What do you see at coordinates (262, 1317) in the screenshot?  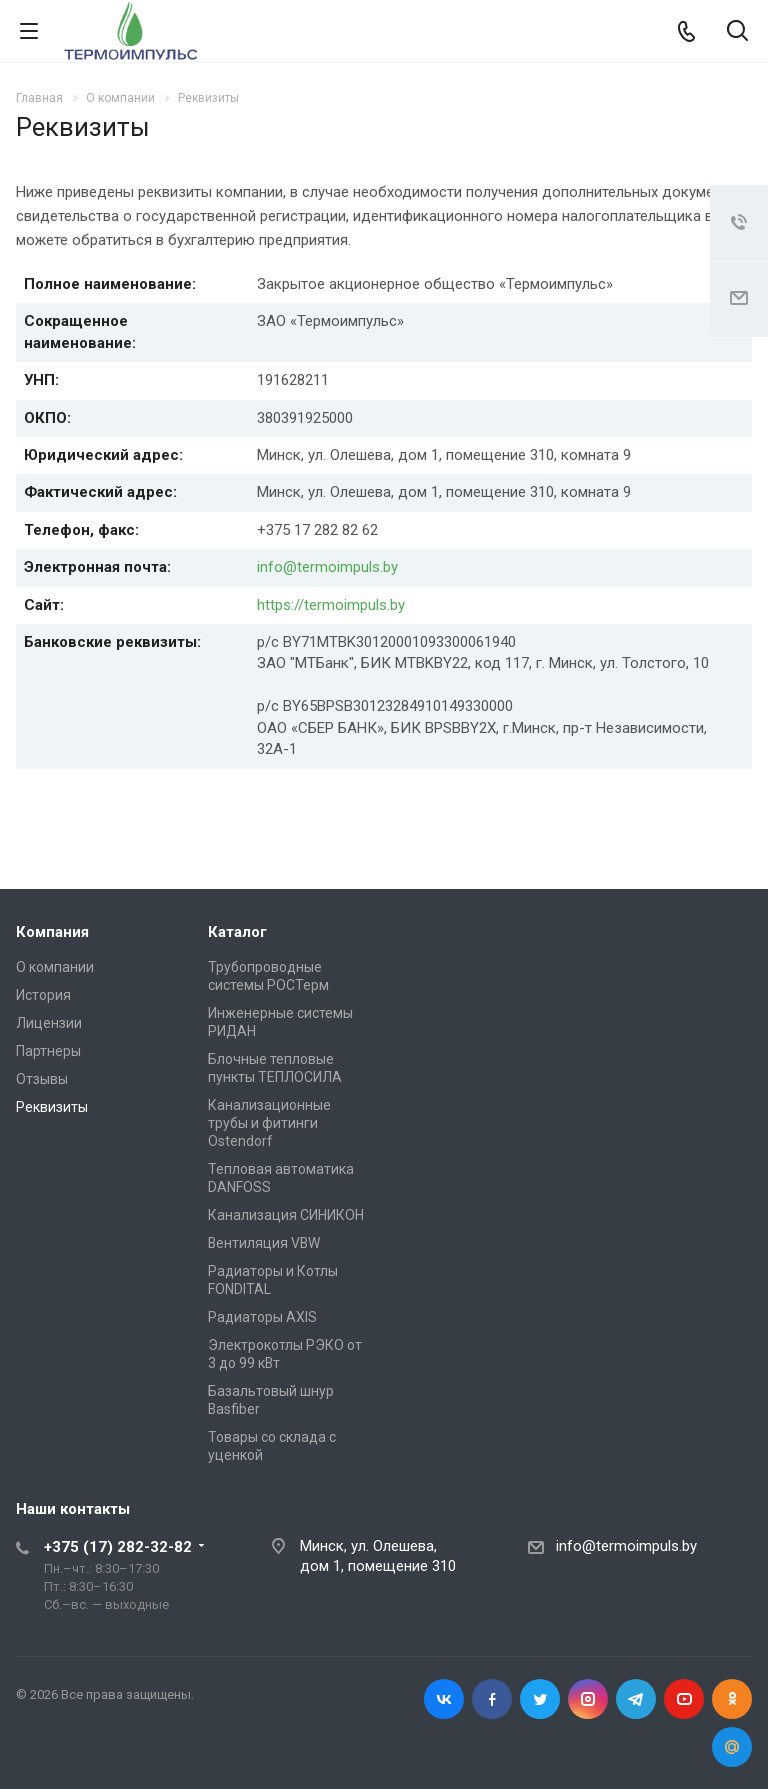 I see `Радиаторы AXIS` at bounding box center [262, 1317].